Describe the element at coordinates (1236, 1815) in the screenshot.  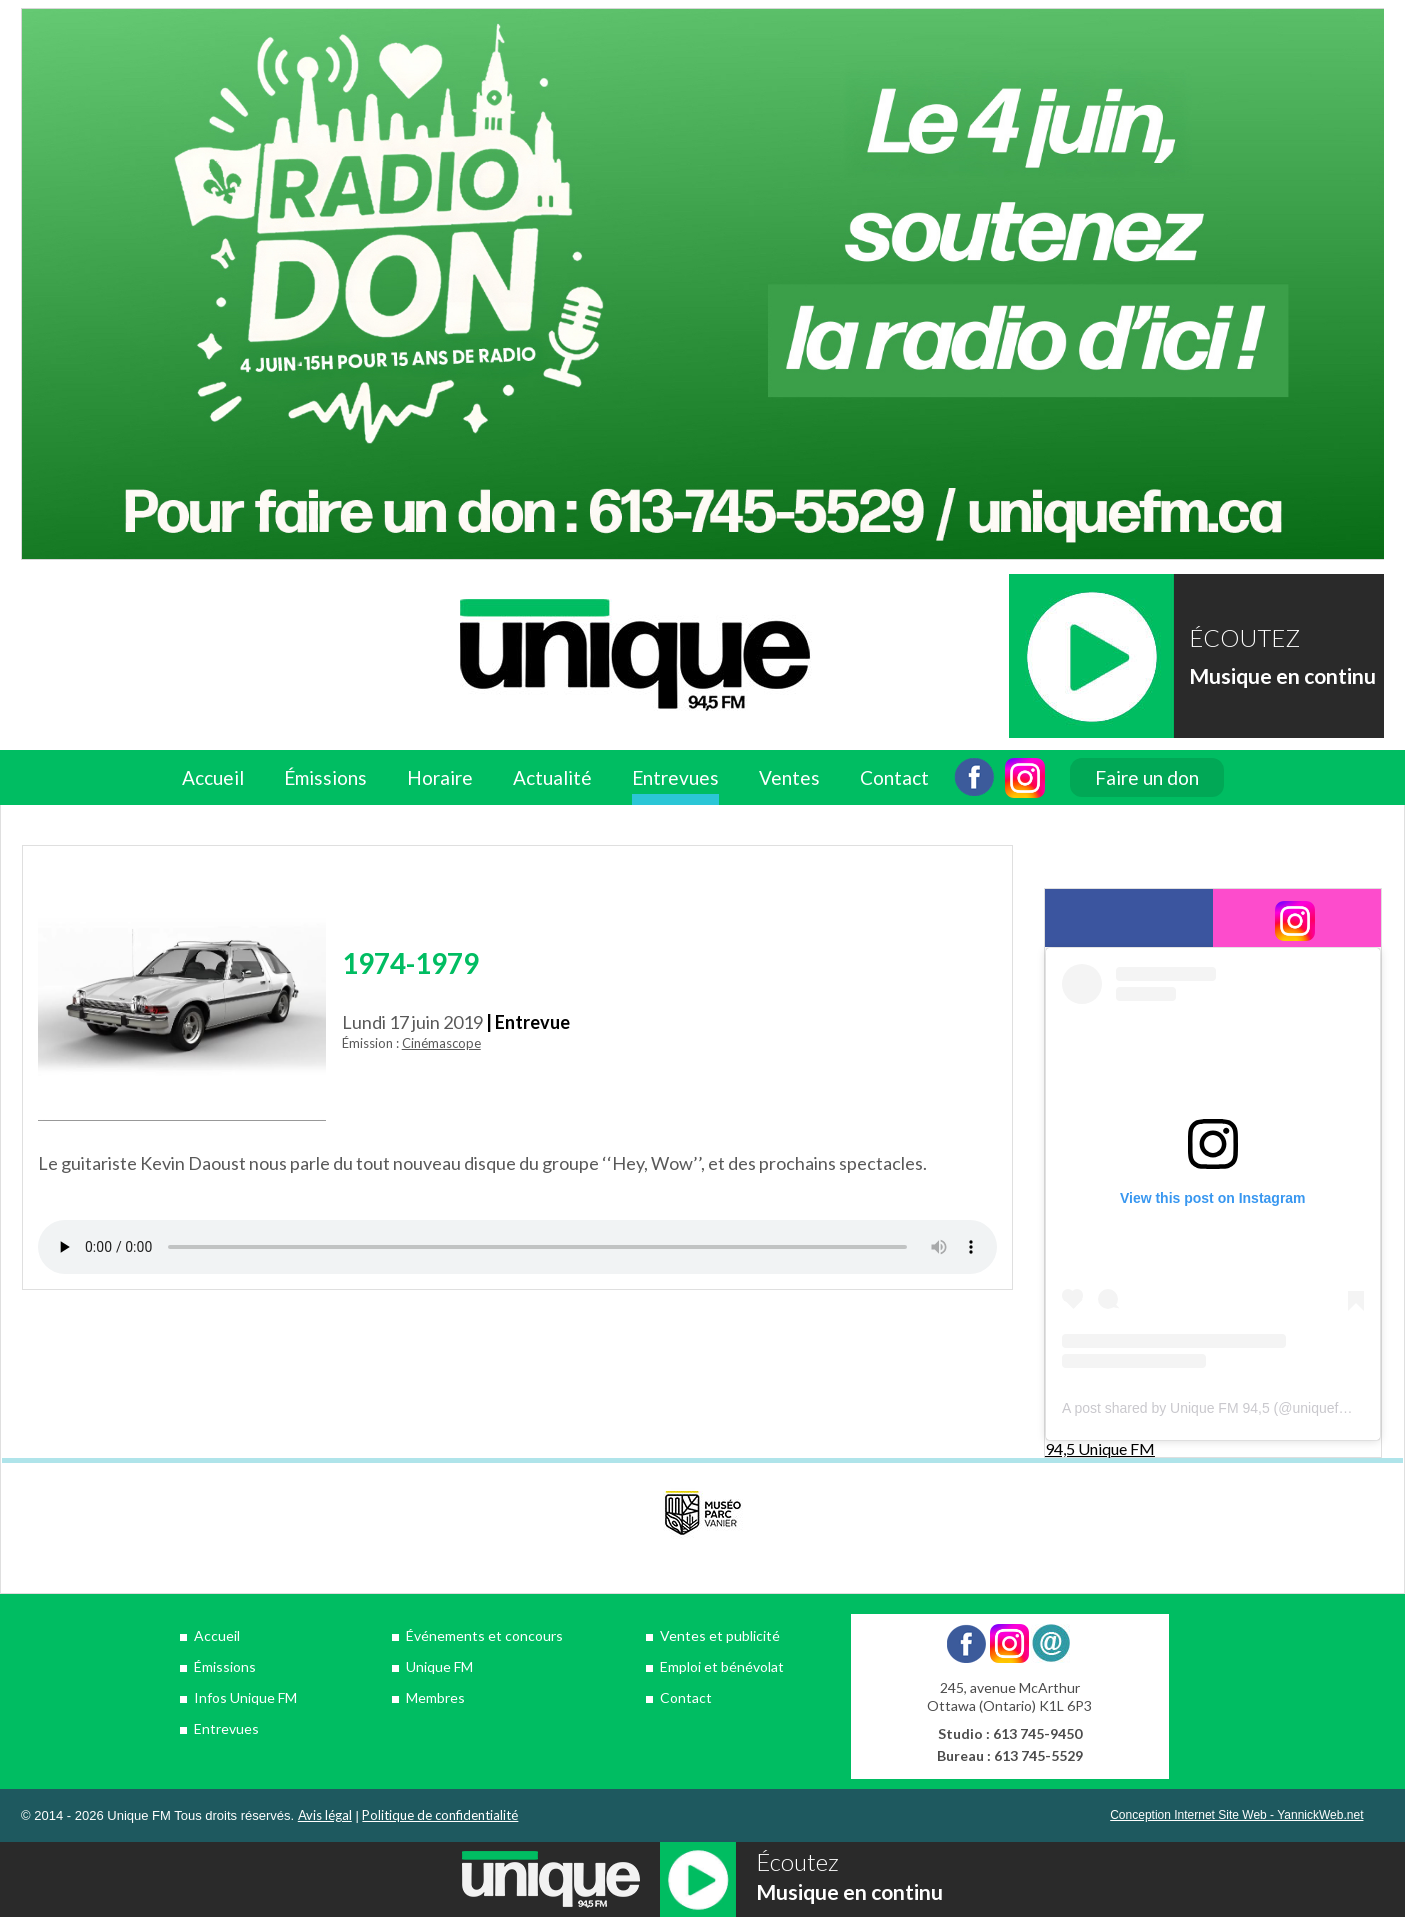
I see `Conception Internet Site Web - YannickWeb.net` at that location.